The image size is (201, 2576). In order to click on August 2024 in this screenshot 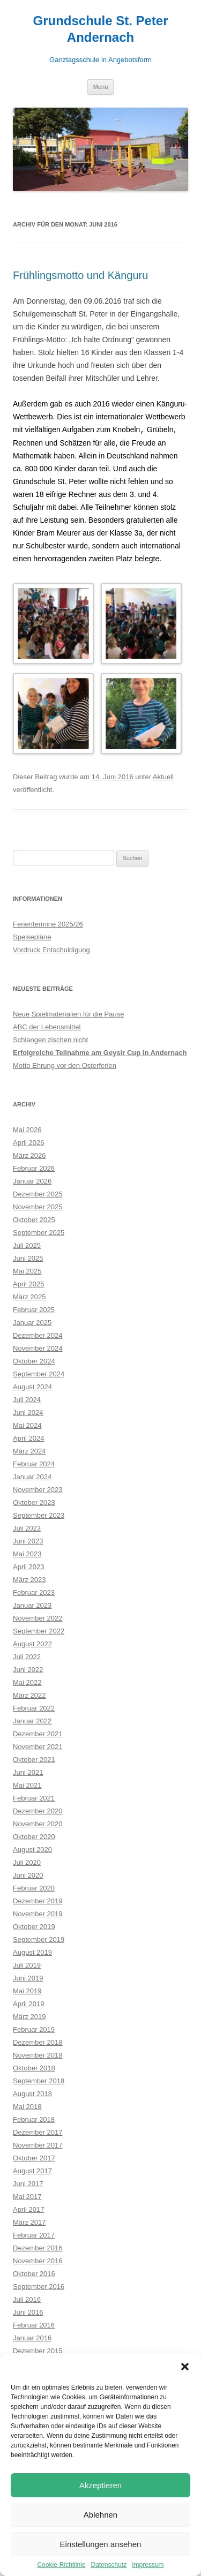, I will do `click(32, 1386)`.